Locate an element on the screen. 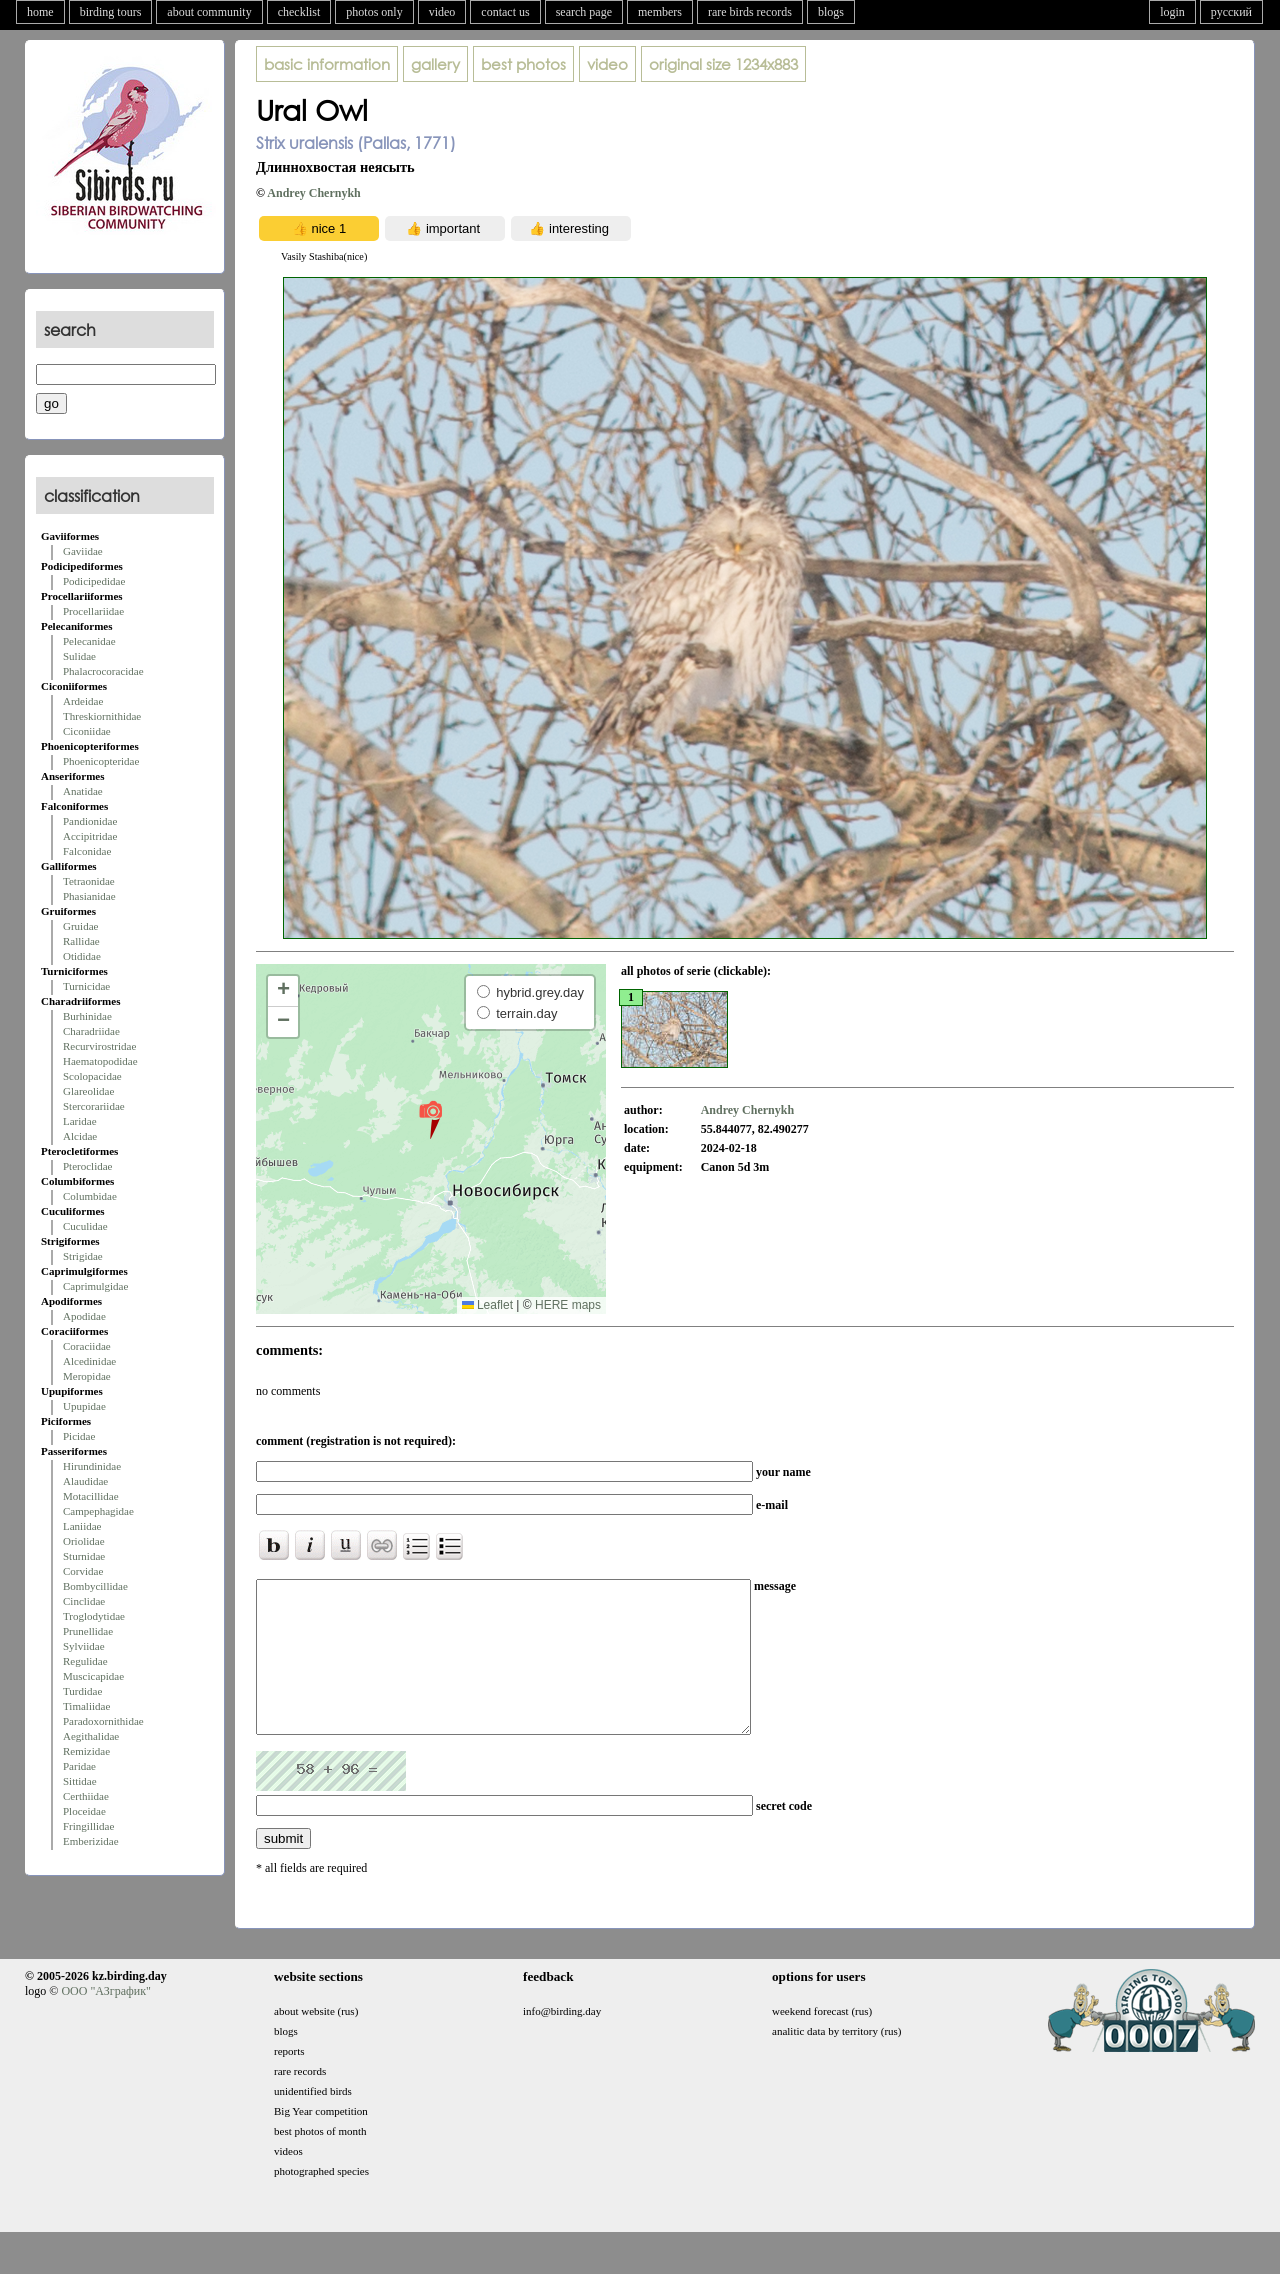 The height and width of the screenshot is (2274, 1280). Regulidae is located at coordinates (85, 1661).